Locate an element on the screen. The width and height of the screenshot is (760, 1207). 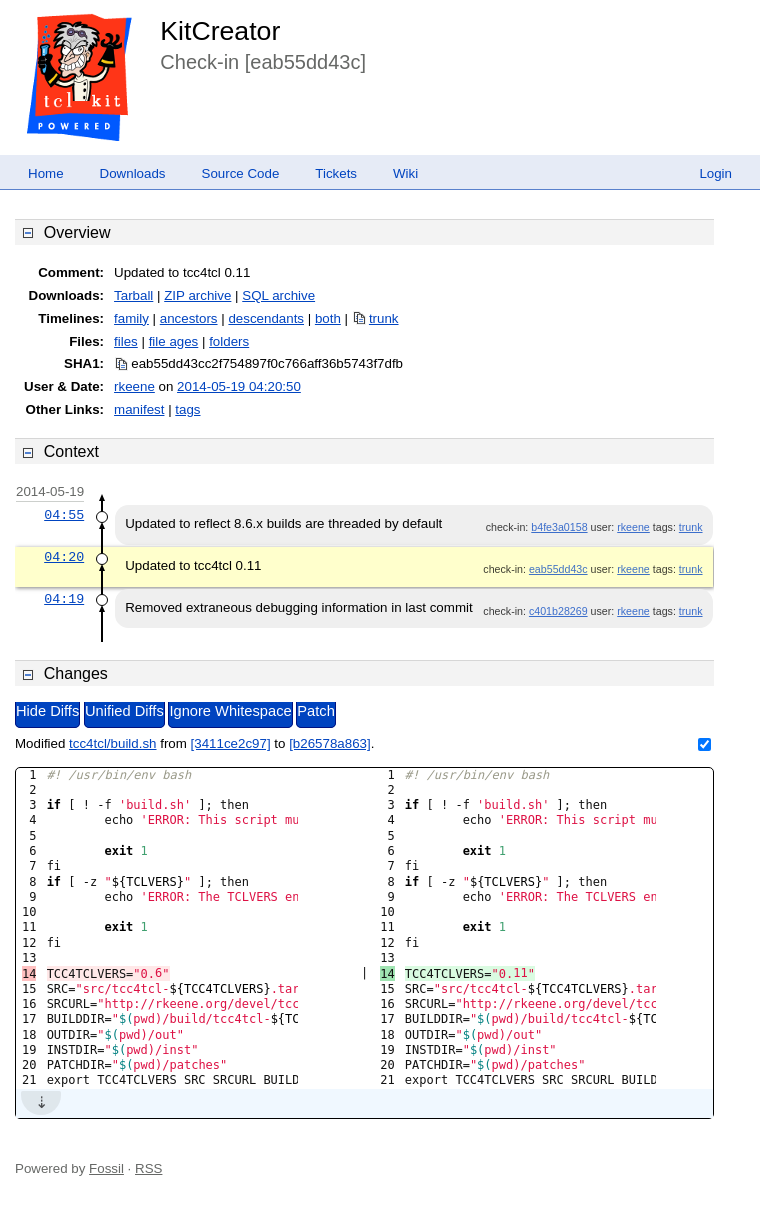
trunk is located at coordinates (384, 318).